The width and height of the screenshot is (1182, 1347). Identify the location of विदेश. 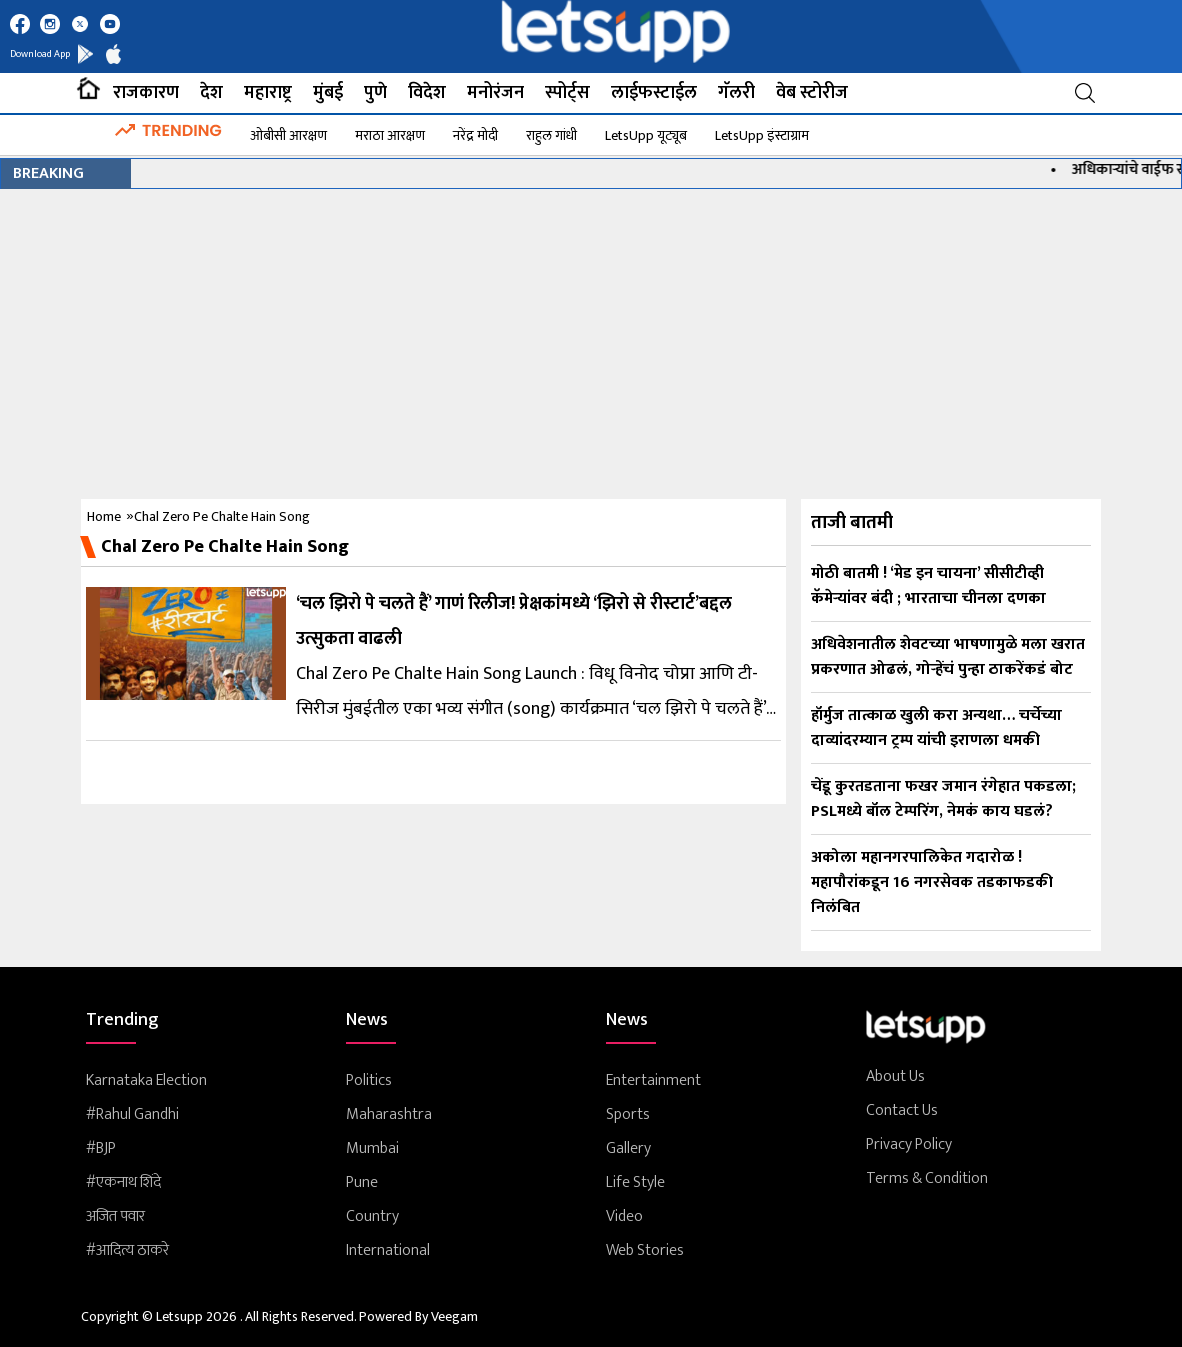
(427, 93).